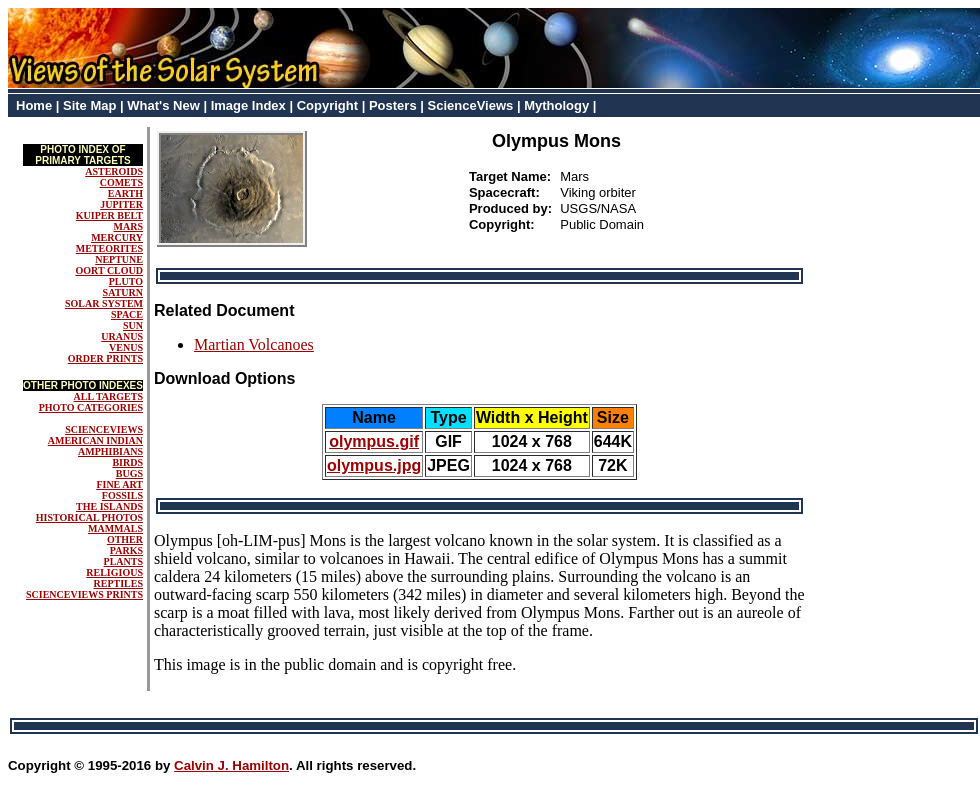 This screenshot has height=795, width=980. I want to click on RELIGIOUS, so click(114, 572).